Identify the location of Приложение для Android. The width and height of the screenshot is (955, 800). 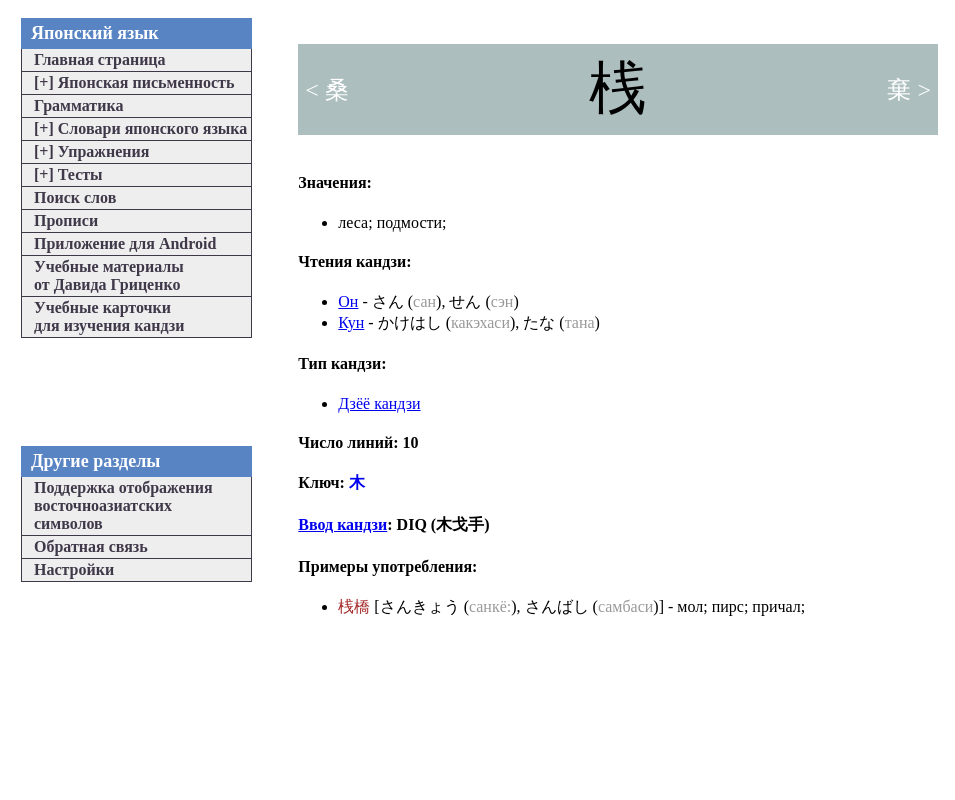
(125, 243).